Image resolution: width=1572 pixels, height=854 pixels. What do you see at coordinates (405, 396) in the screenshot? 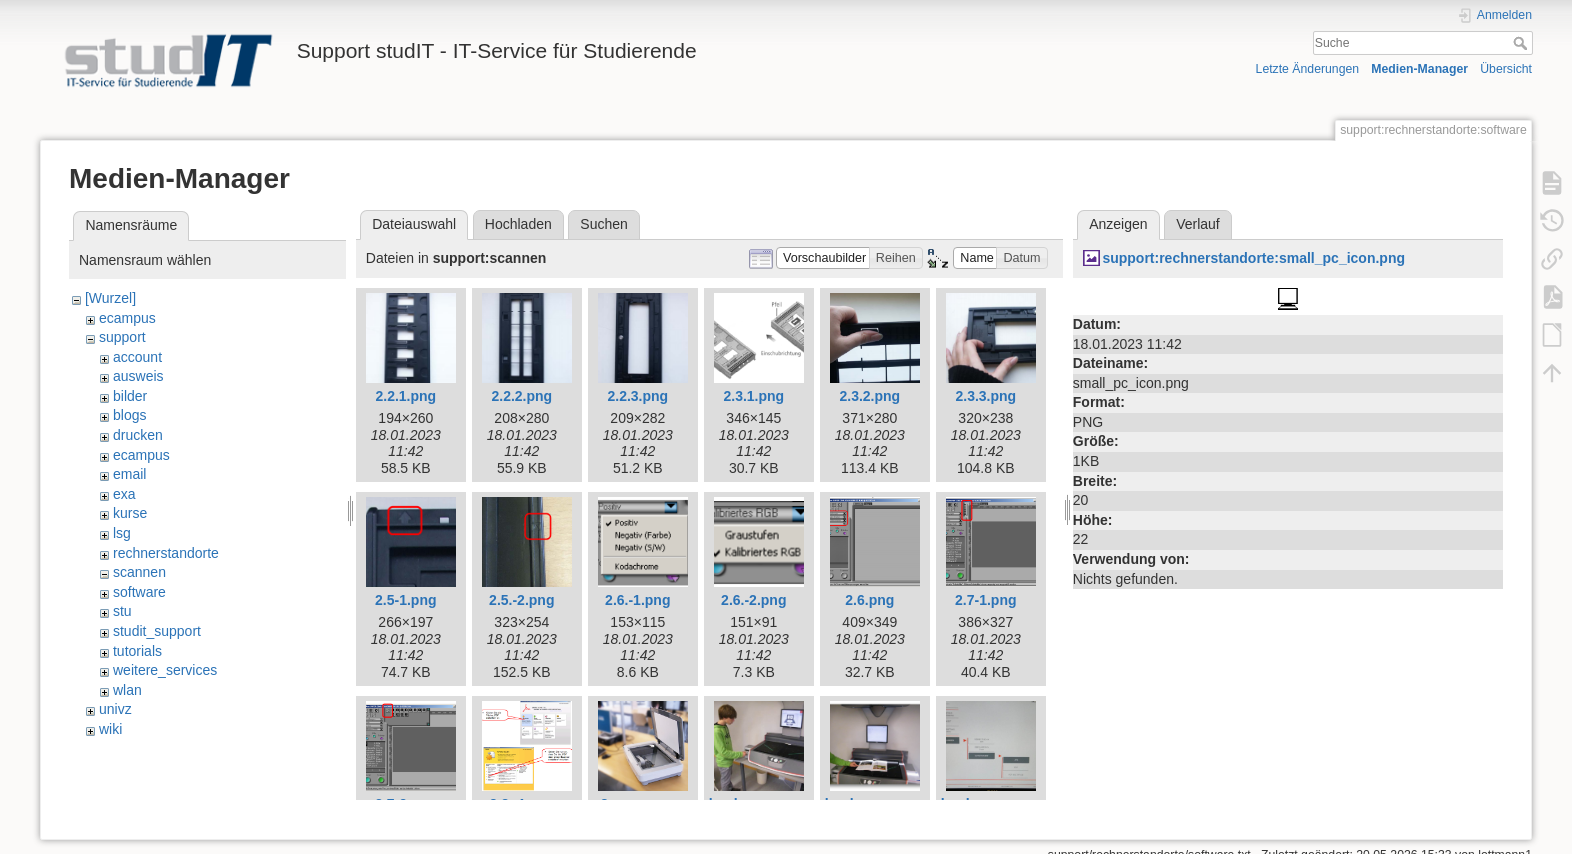
I see `2.2.1.png` at bounding box center [405, 396].